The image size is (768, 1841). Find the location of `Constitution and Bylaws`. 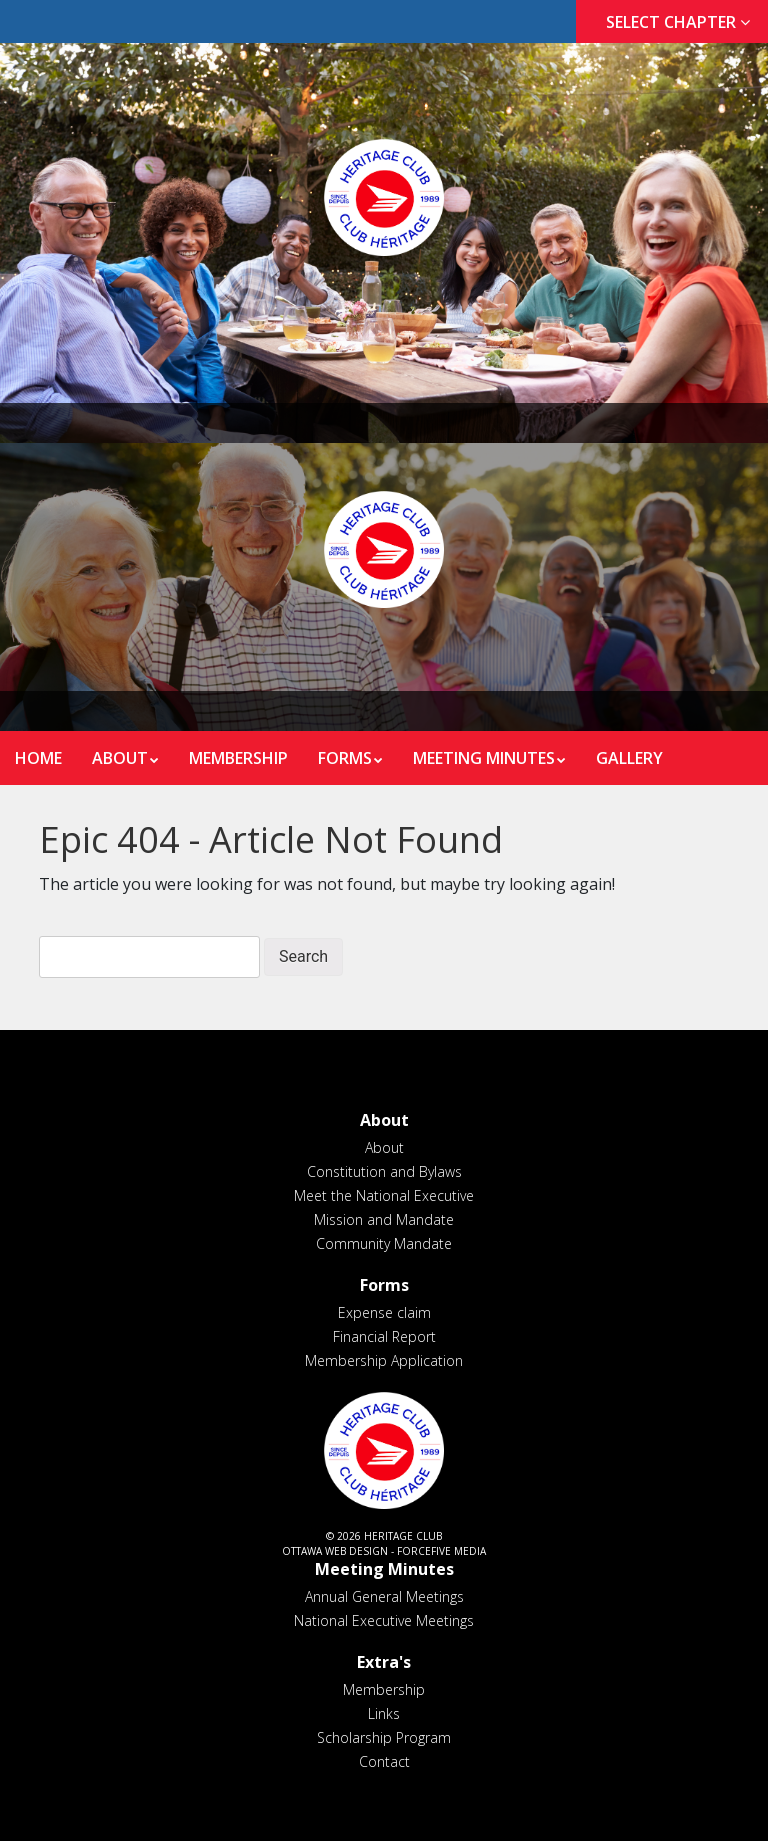

Constitution and Bylaws is located at coordinates (384, 1171).